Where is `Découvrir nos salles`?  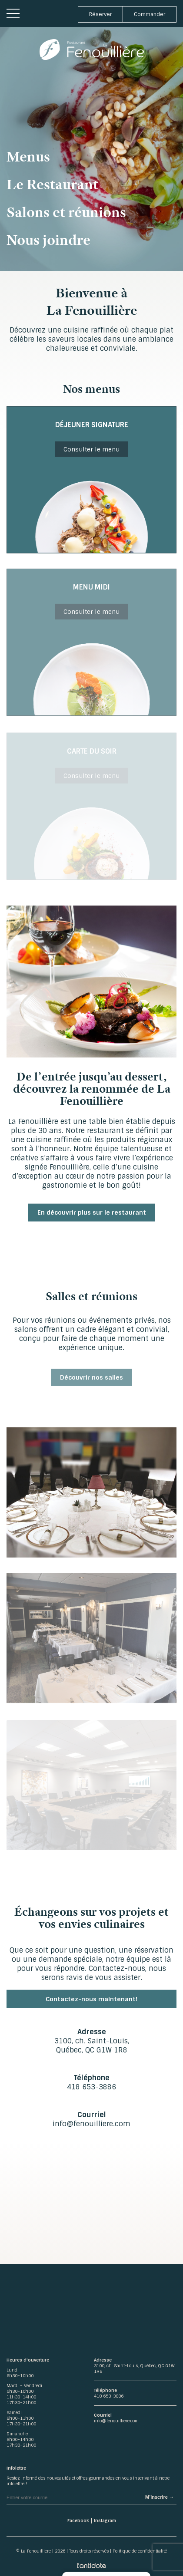 Découvrir nos salles is located at coordinates (91, 1382).